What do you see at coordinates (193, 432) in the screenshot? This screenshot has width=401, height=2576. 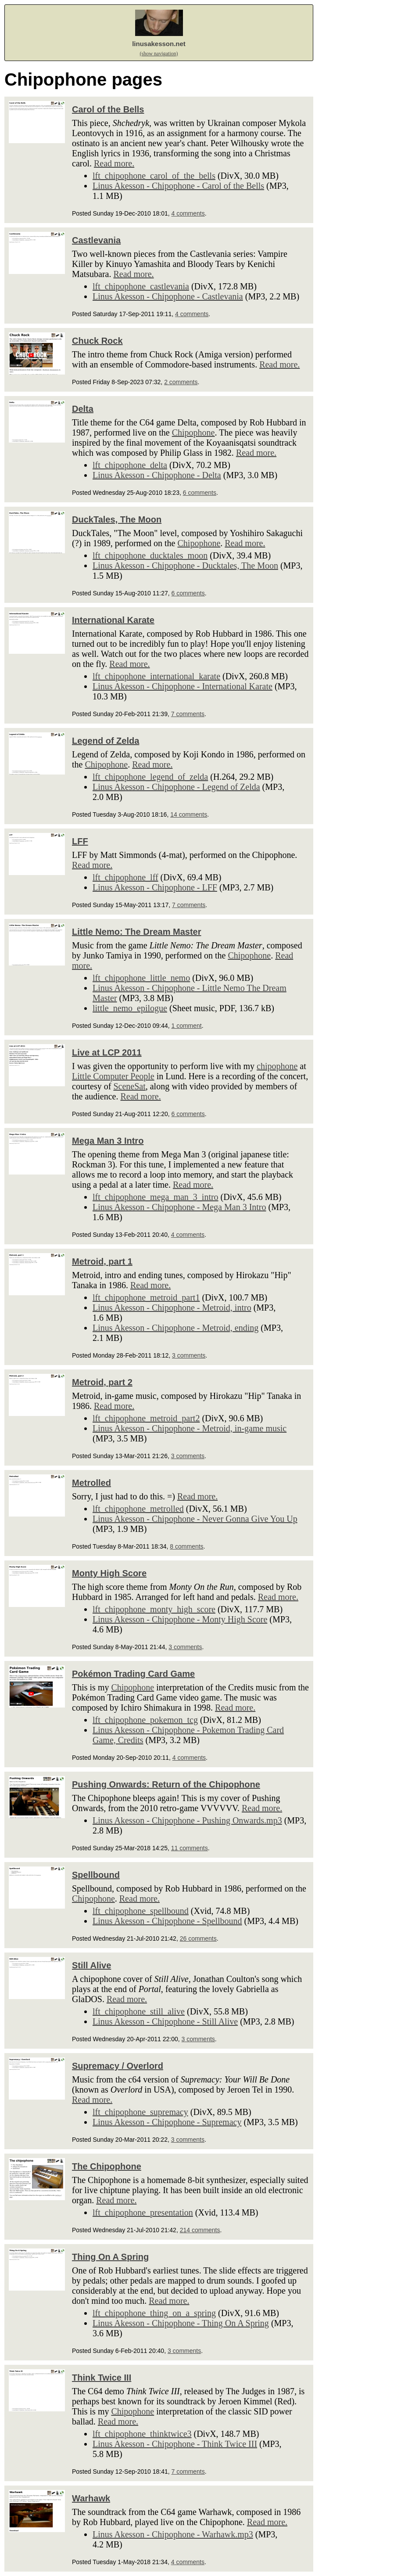 I see `Chipophone` at bounding box center [193, 432].